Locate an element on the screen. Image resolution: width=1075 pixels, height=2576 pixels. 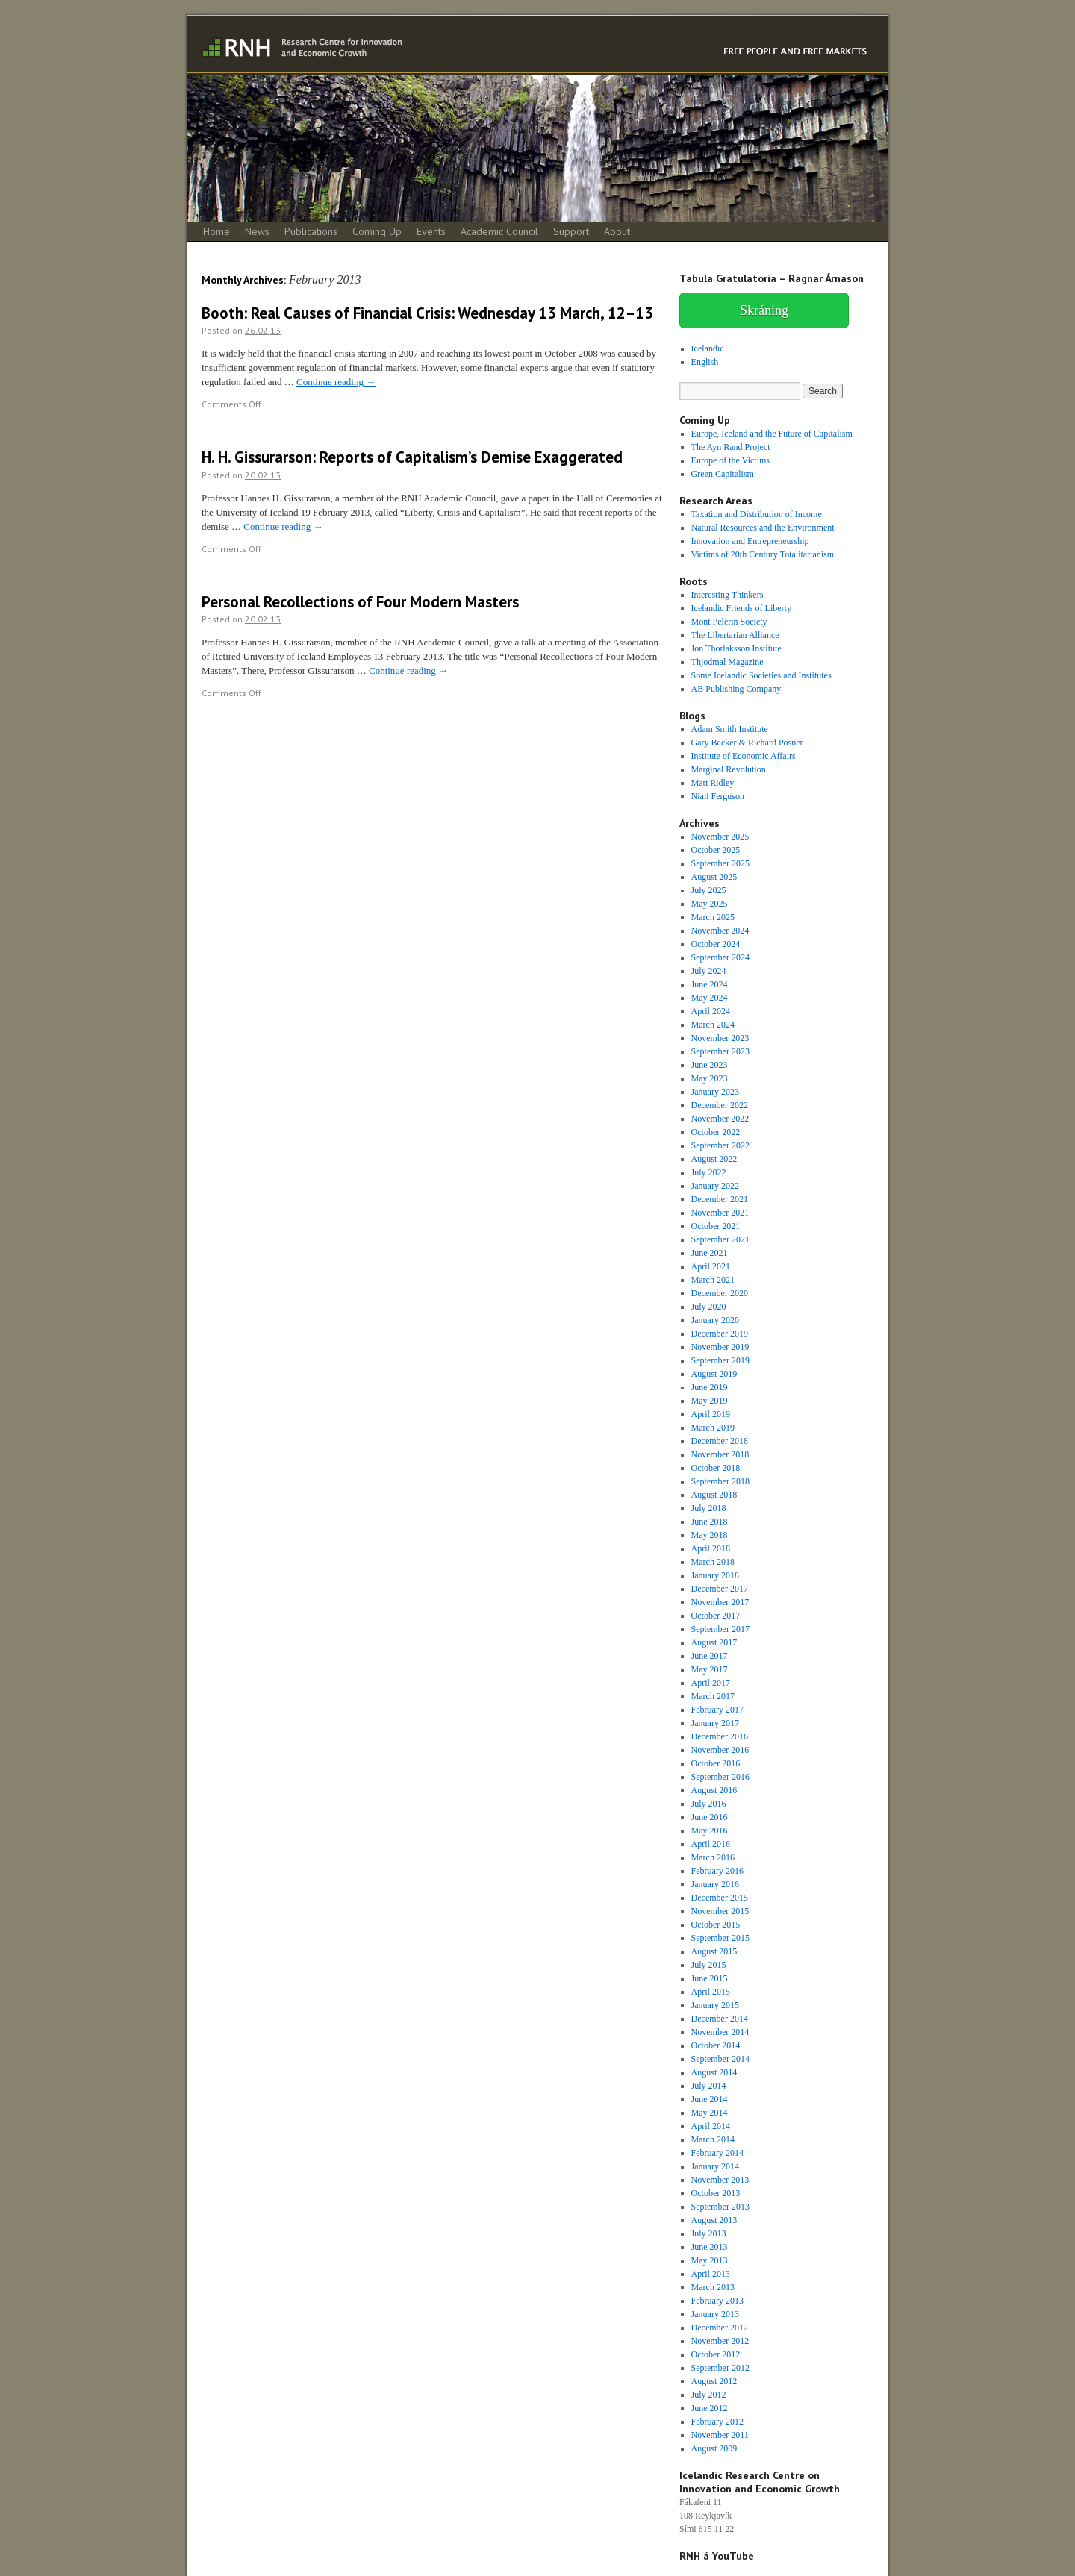
August 2015 is located at coordinates (714, 1951).